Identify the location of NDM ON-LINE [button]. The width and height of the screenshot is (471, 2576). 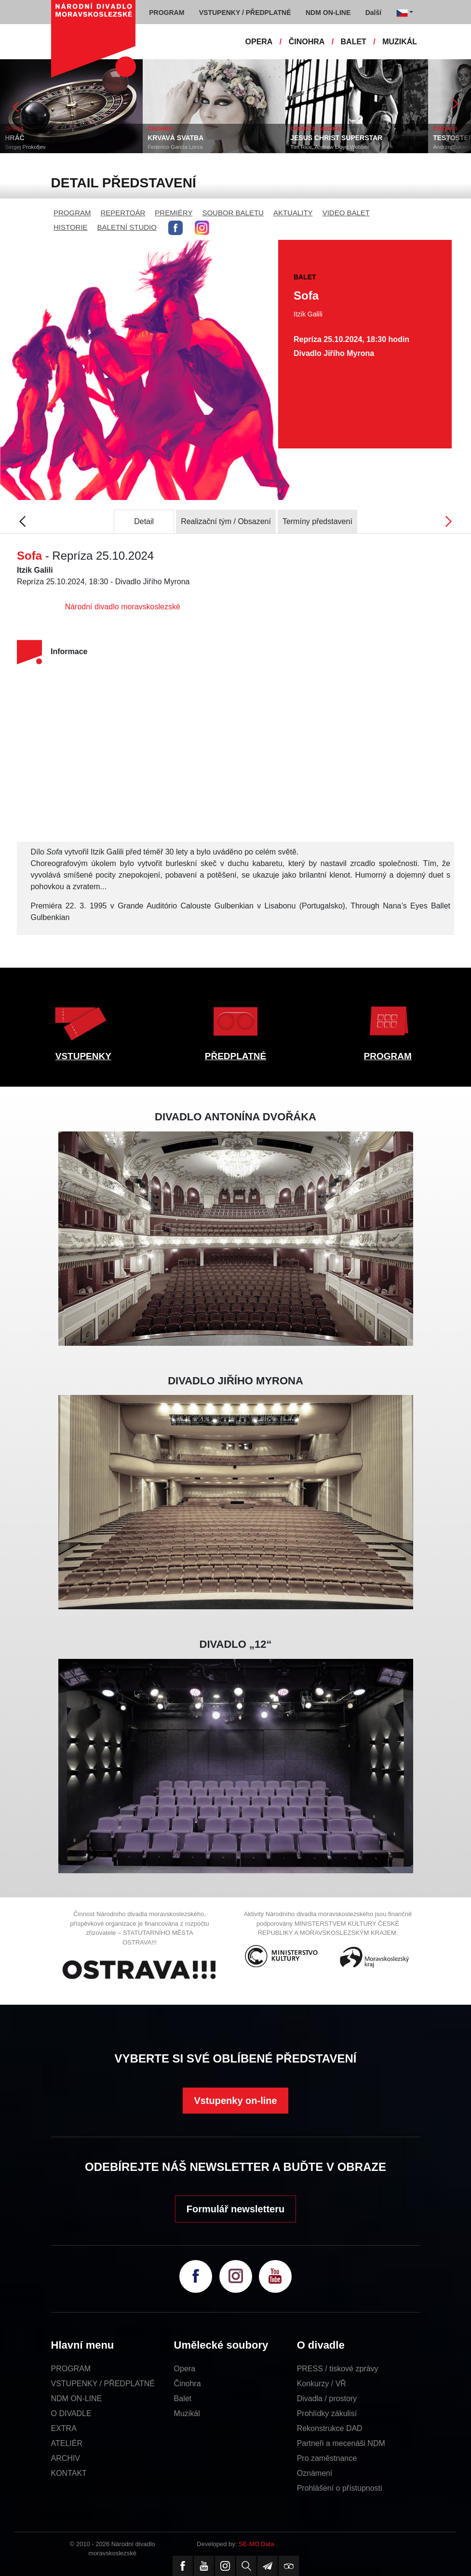
(328, 12).